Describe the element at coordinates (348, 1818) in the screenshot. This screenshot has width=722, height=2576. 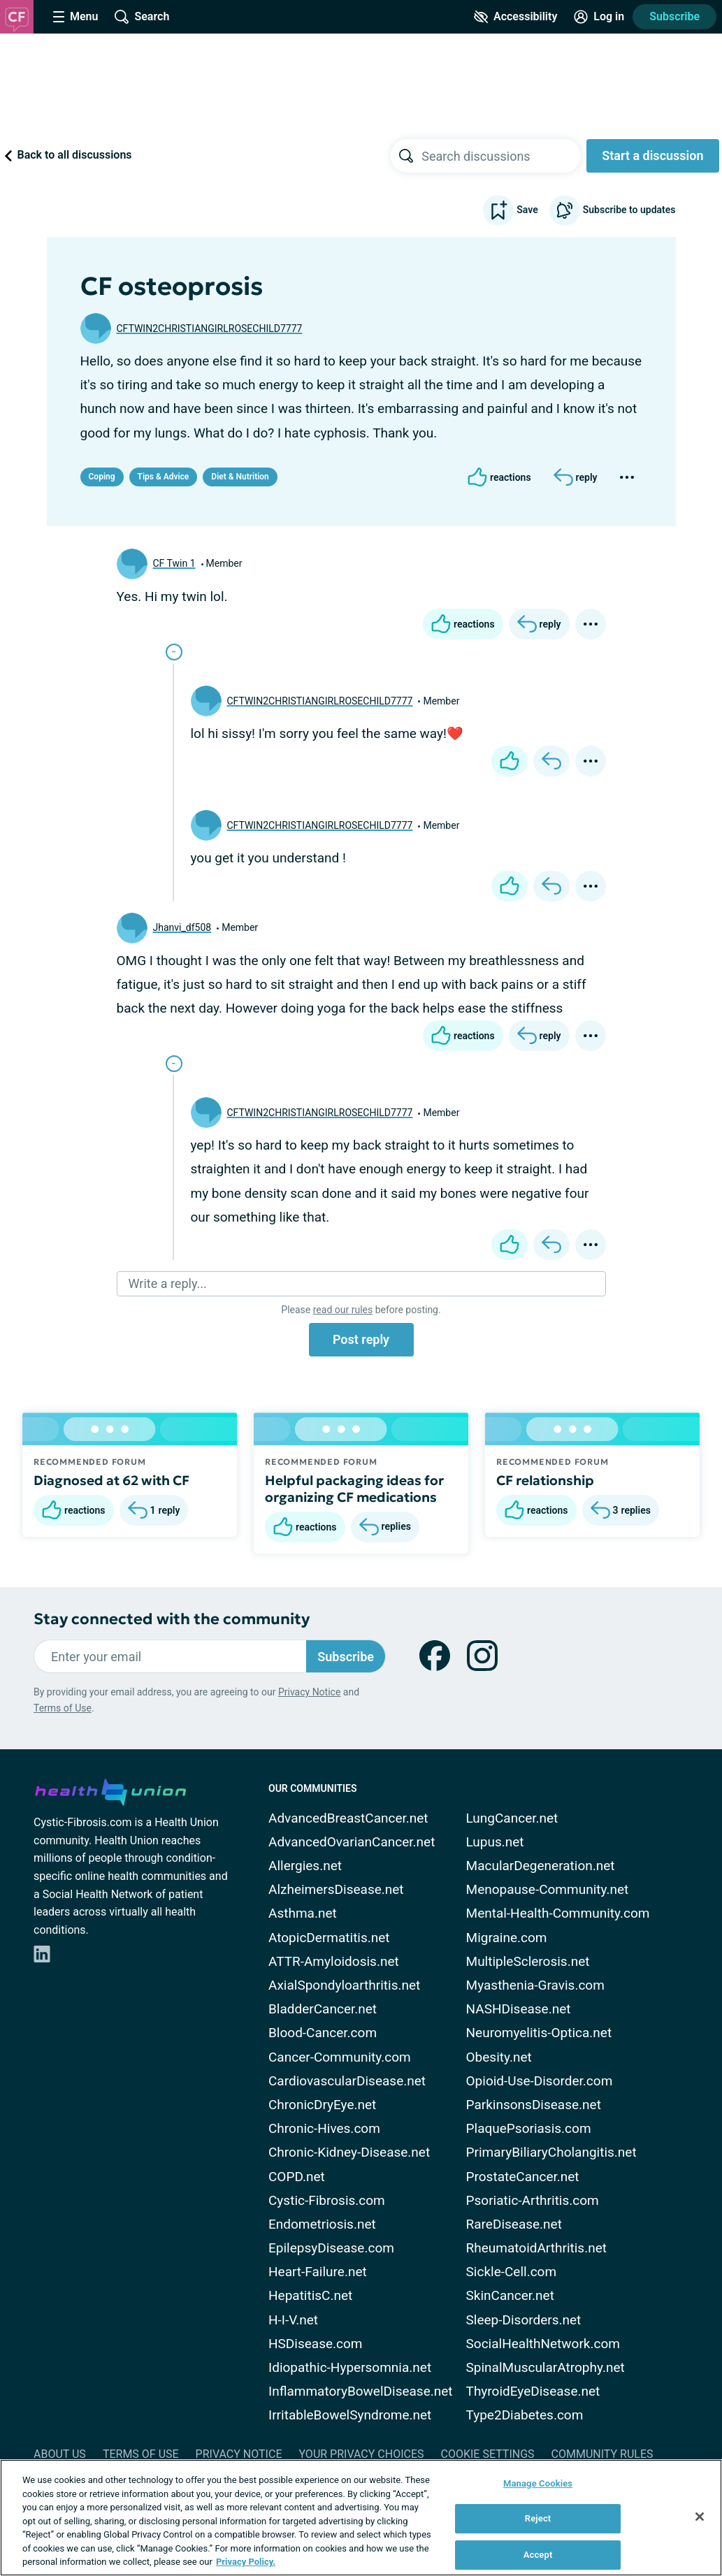
I see `AdvancedBreastCancer.net` at that location.